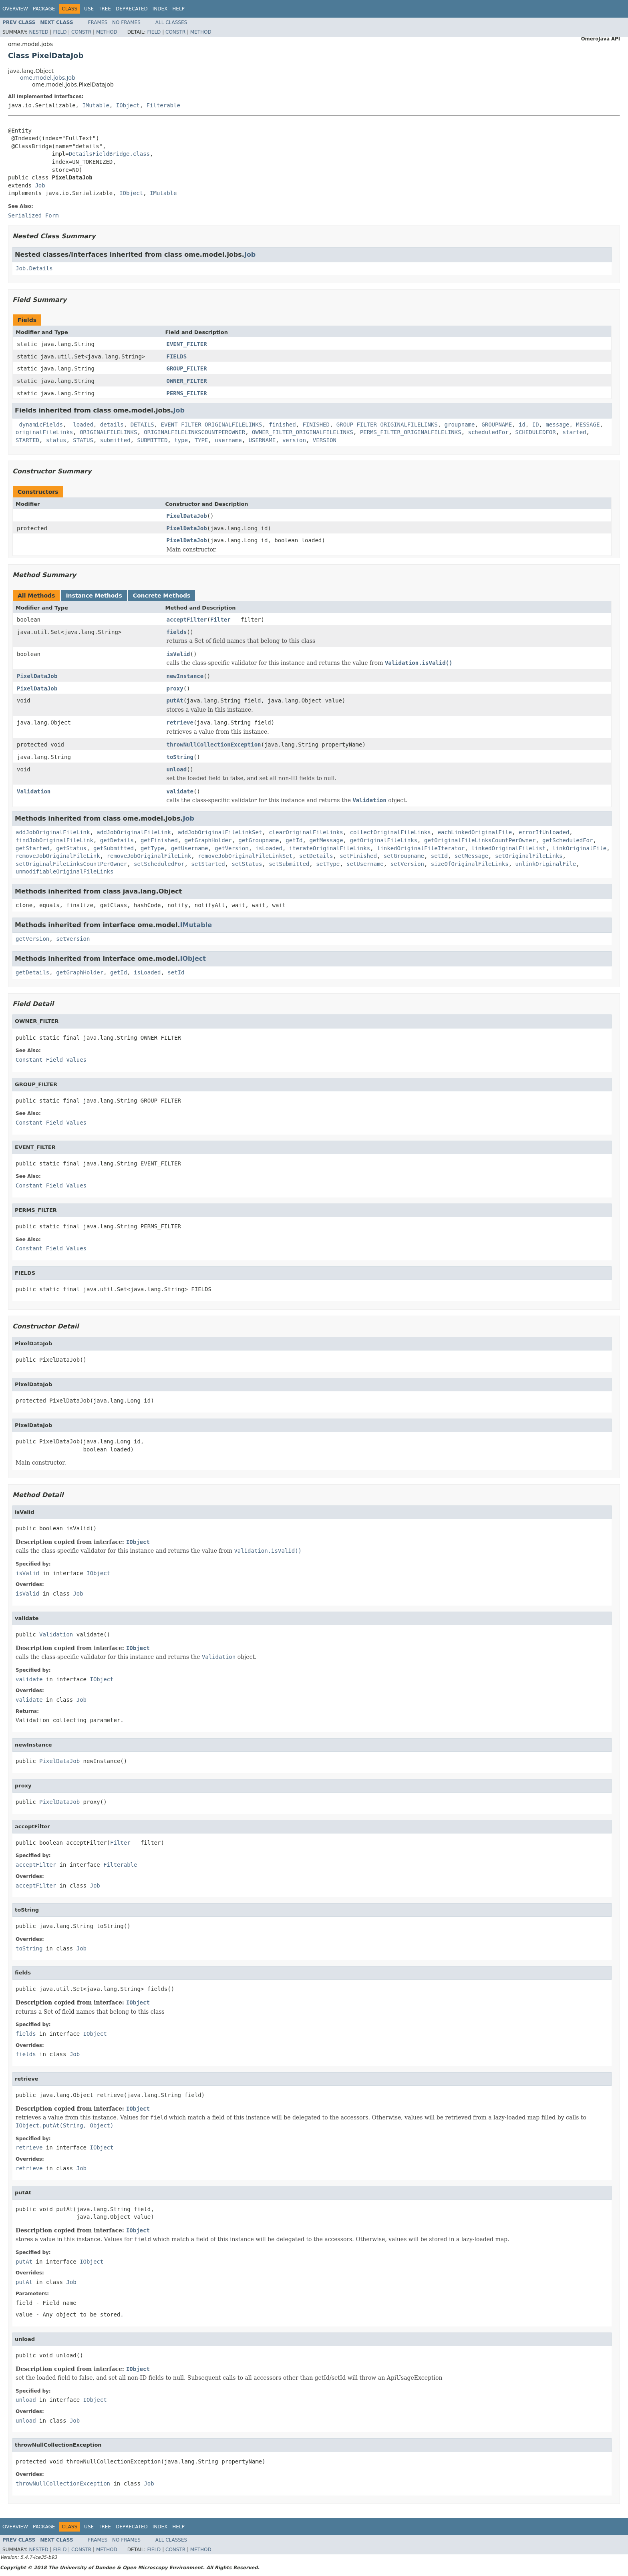 The height and width of the screenshot is (2576, 628). Describe the element at coordinates (187, 381) in the screenshot. I see `OWNER_FILTER` at that location.